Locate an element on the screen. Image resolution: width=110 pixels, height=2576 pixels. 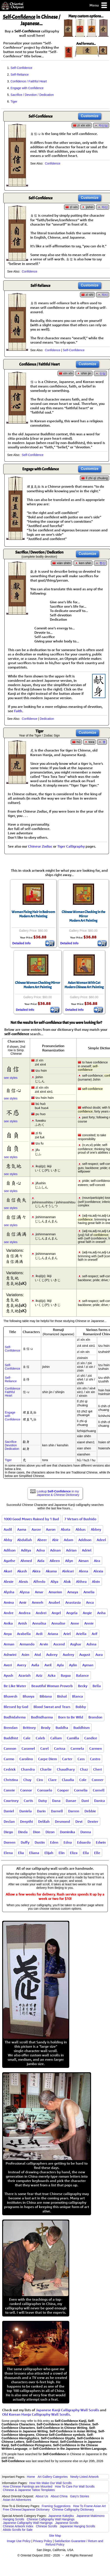
Japanese Kanji Calligraphy Wall Scrolls is located at coordinates (67, 2410).